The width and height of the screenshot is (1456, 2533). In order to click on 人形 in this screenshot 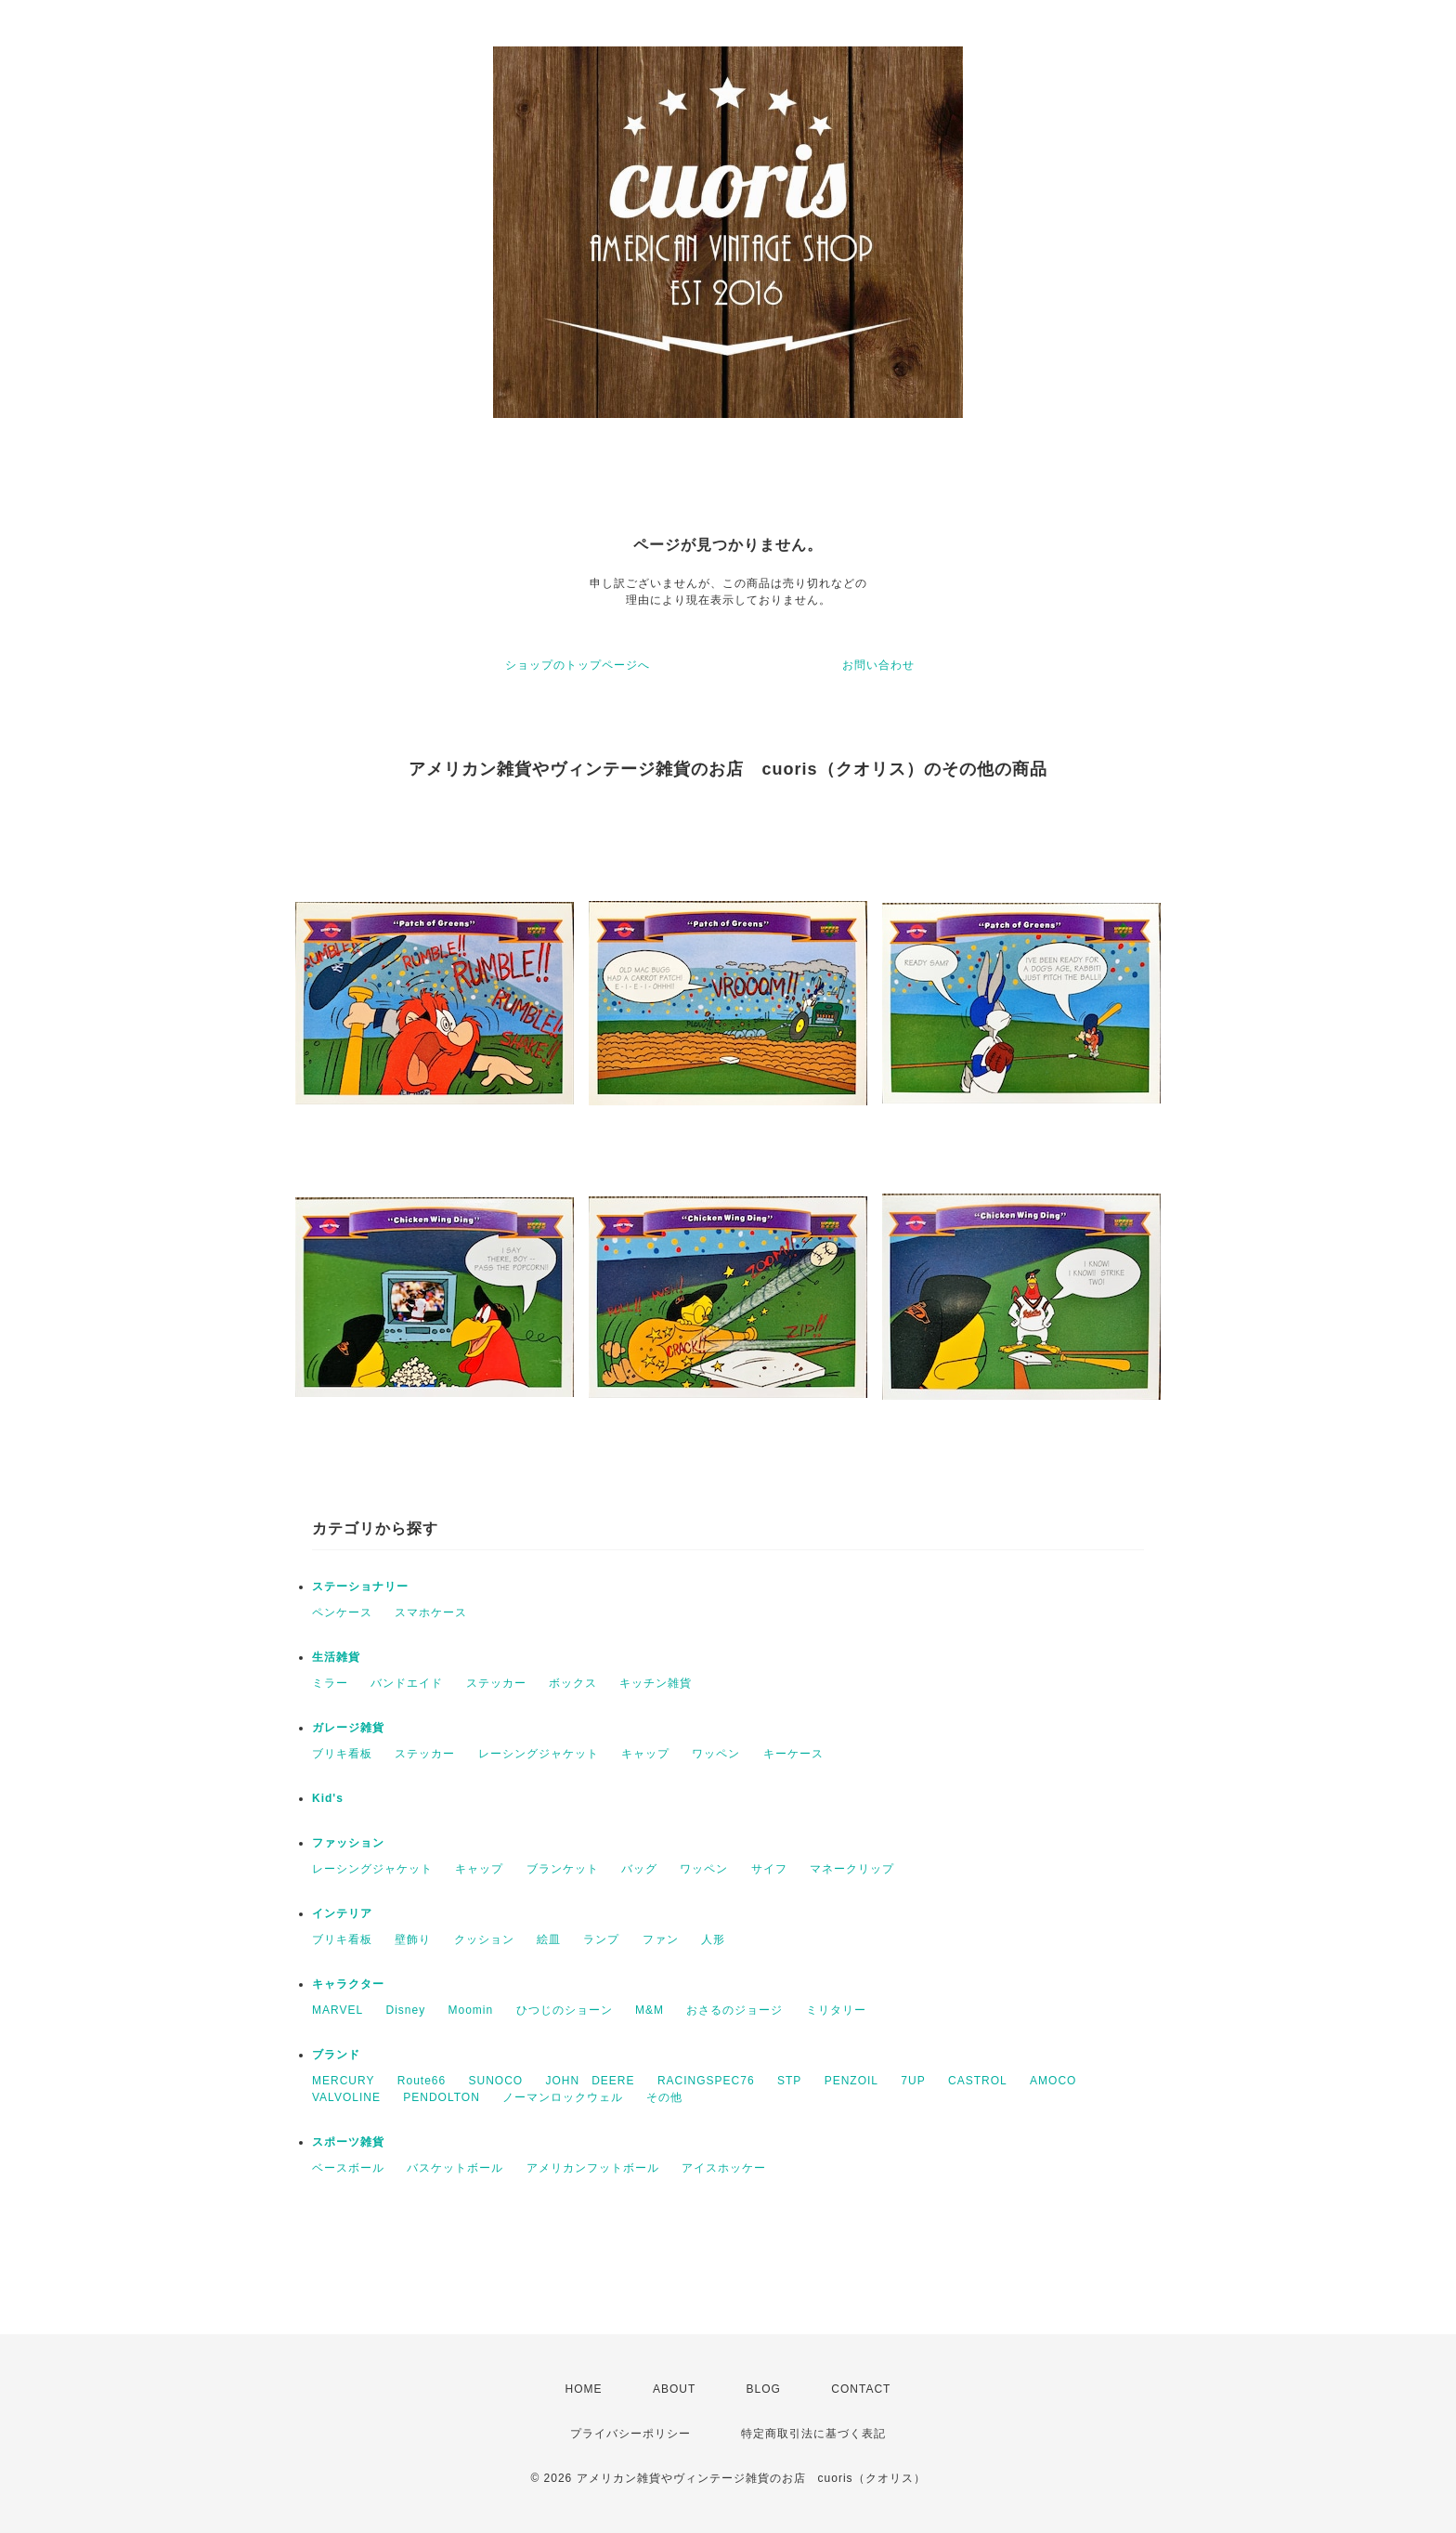, I will do `click(713, 1939)`.